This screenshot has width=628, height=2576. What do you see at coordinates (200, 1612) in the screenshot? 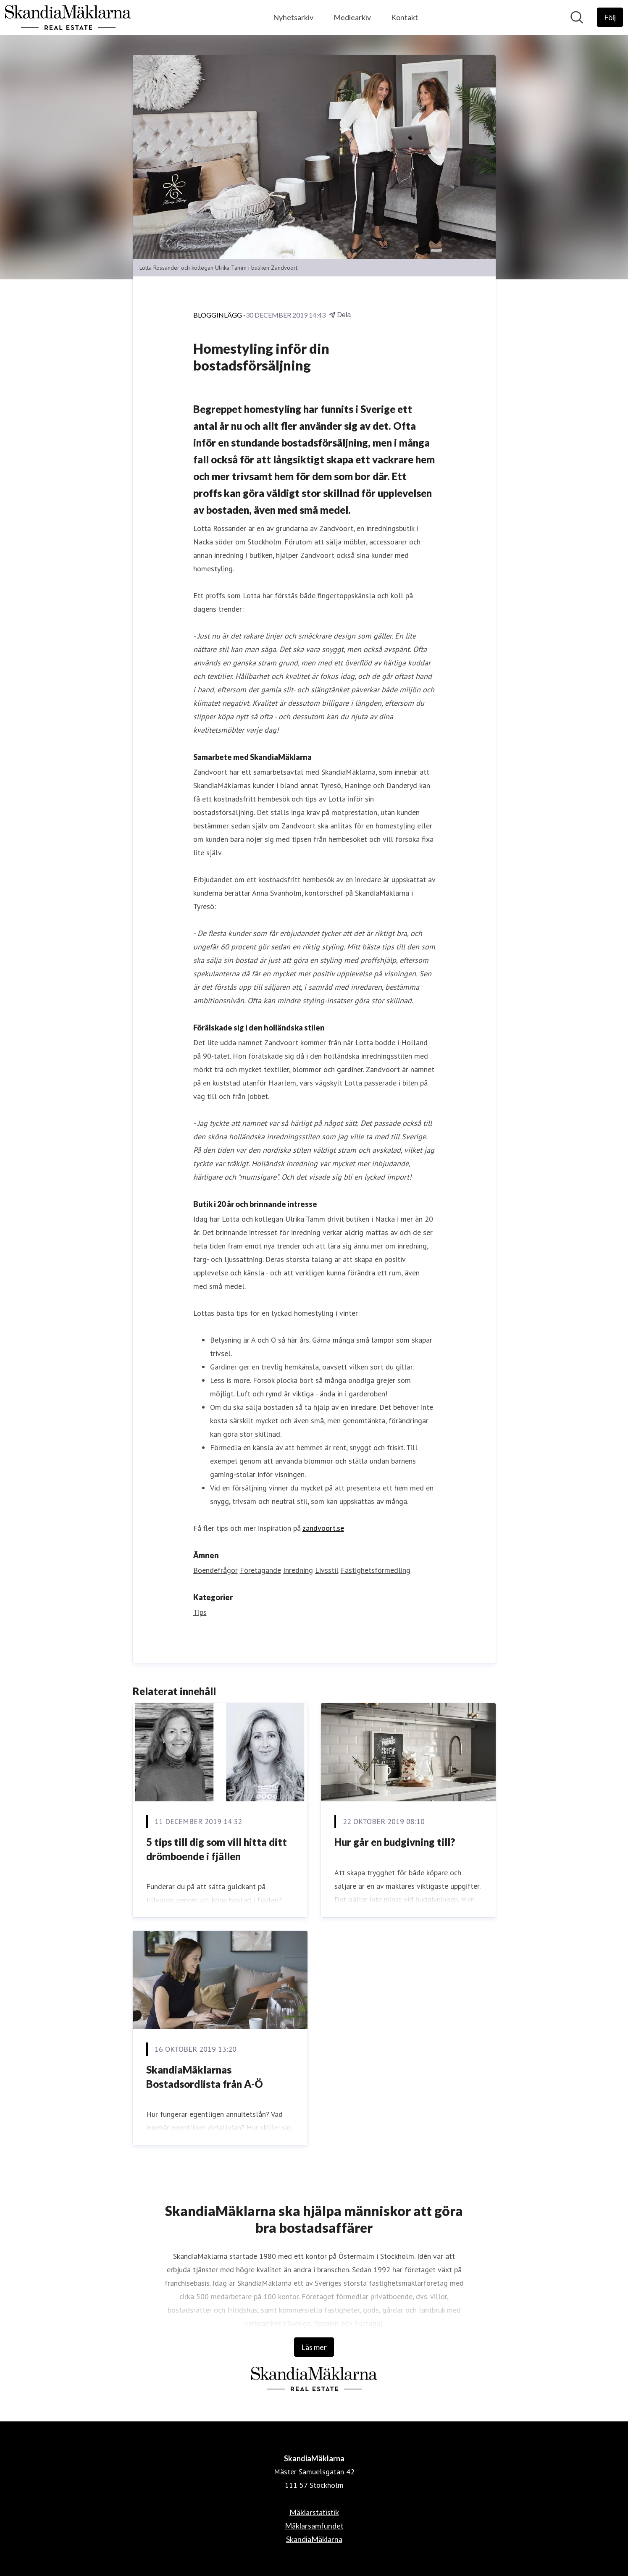
I see `Tips` at bounding box center [200, 1612].